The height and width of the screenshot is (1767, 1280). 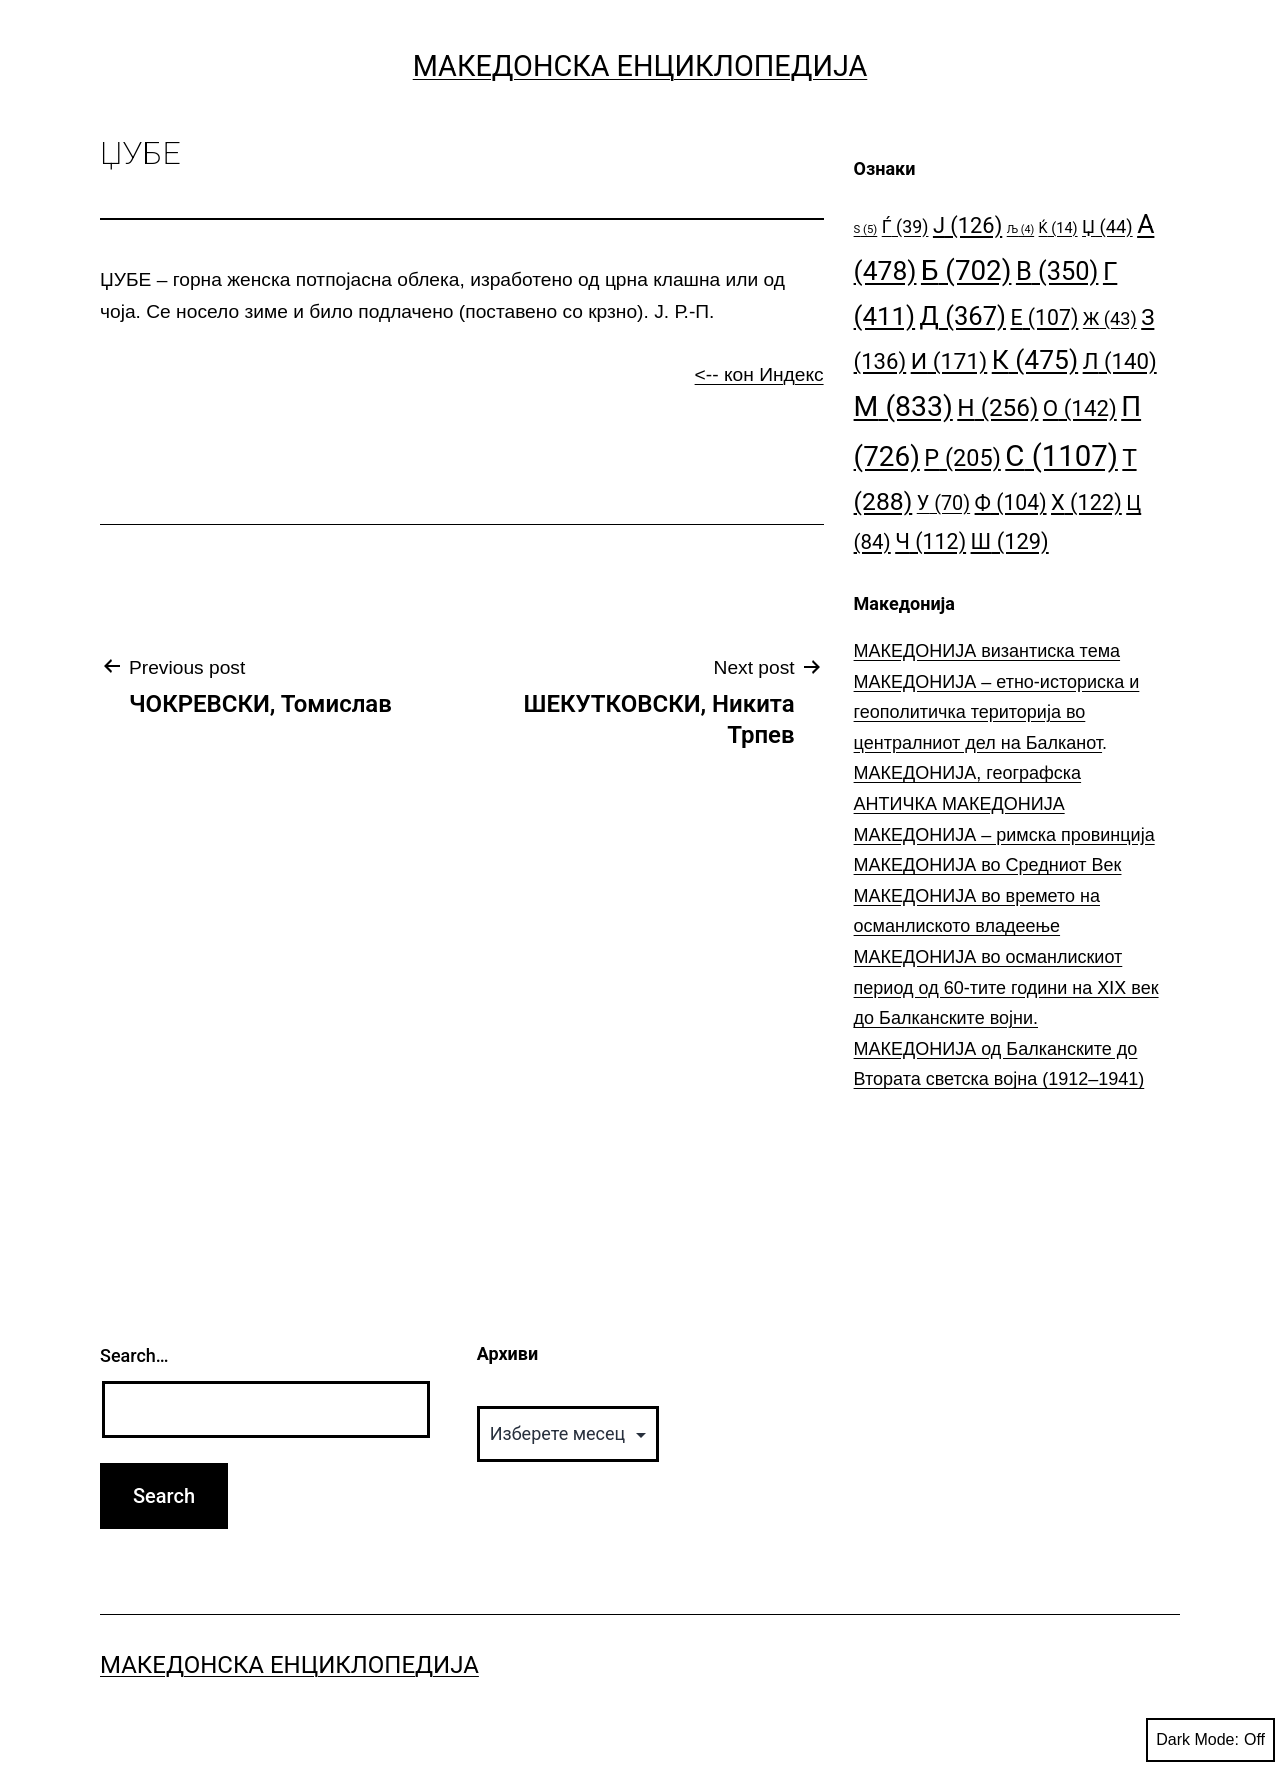 I want to click on МАКЕДОНИЈА, географска, so click(x=968, y=773).